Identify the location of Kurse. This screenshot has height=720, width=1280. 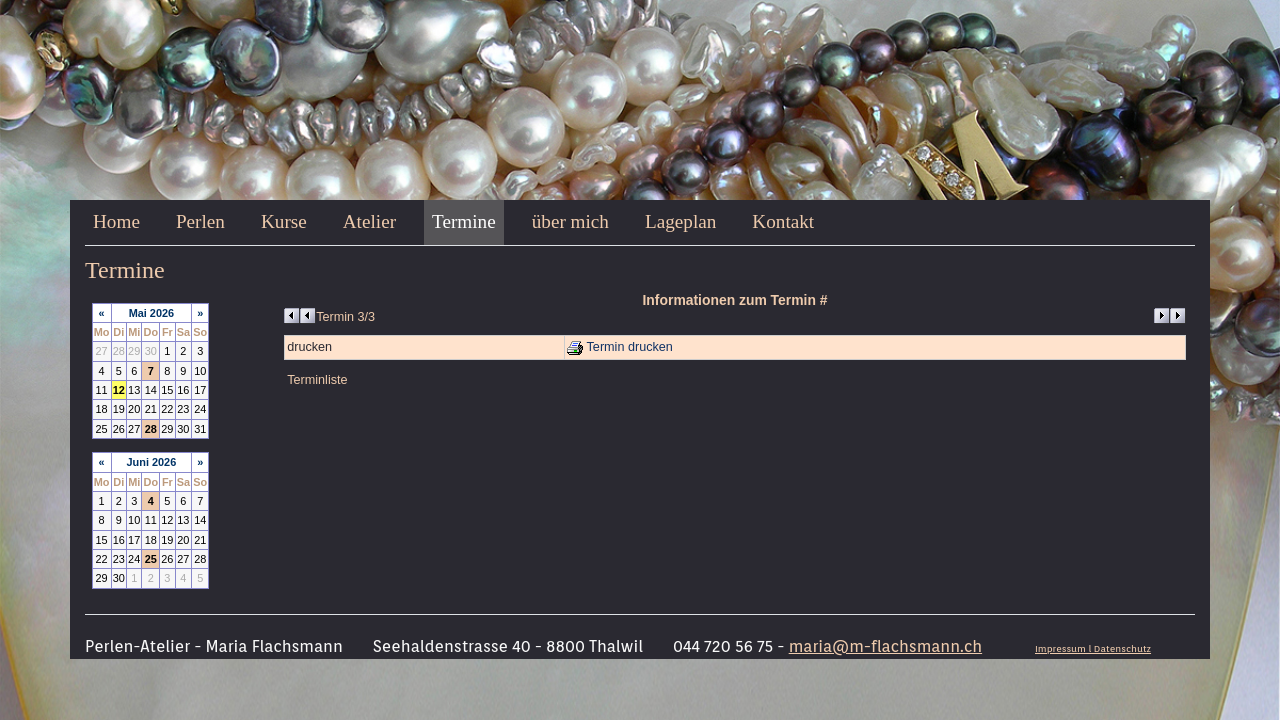
(284, 221).